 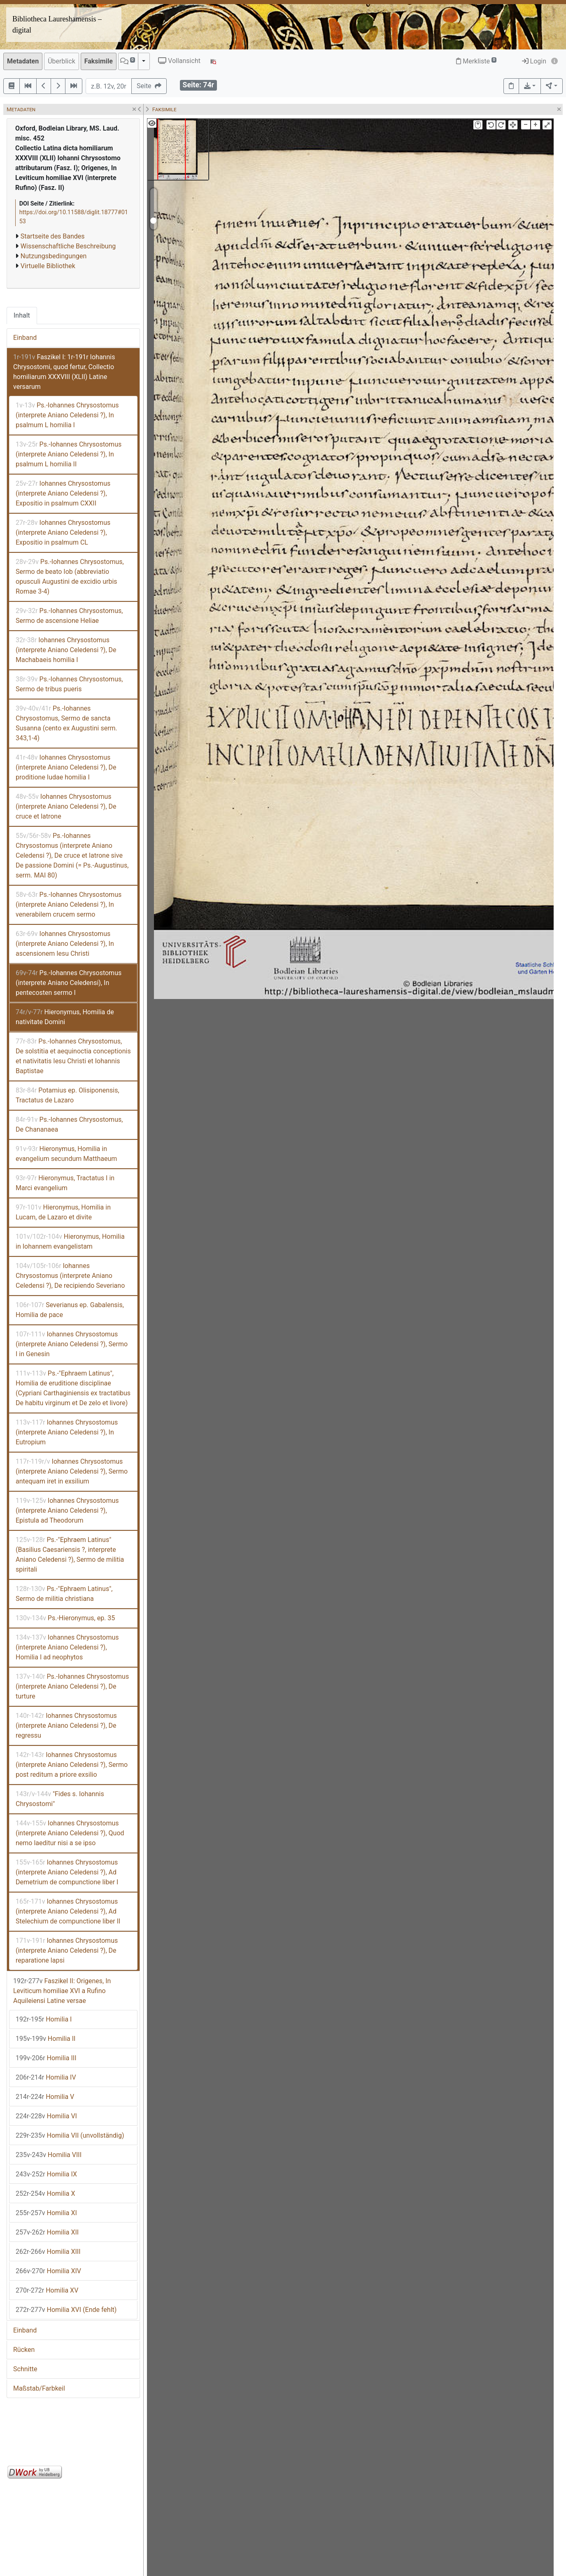 What do you see at coordinates (66, 767) in the screenshot?
I see `Iohannes Chrysostomus (interprete Aniano Celedensi ?), De proditione Iudae homilia I` at bounding box center [66, 767].